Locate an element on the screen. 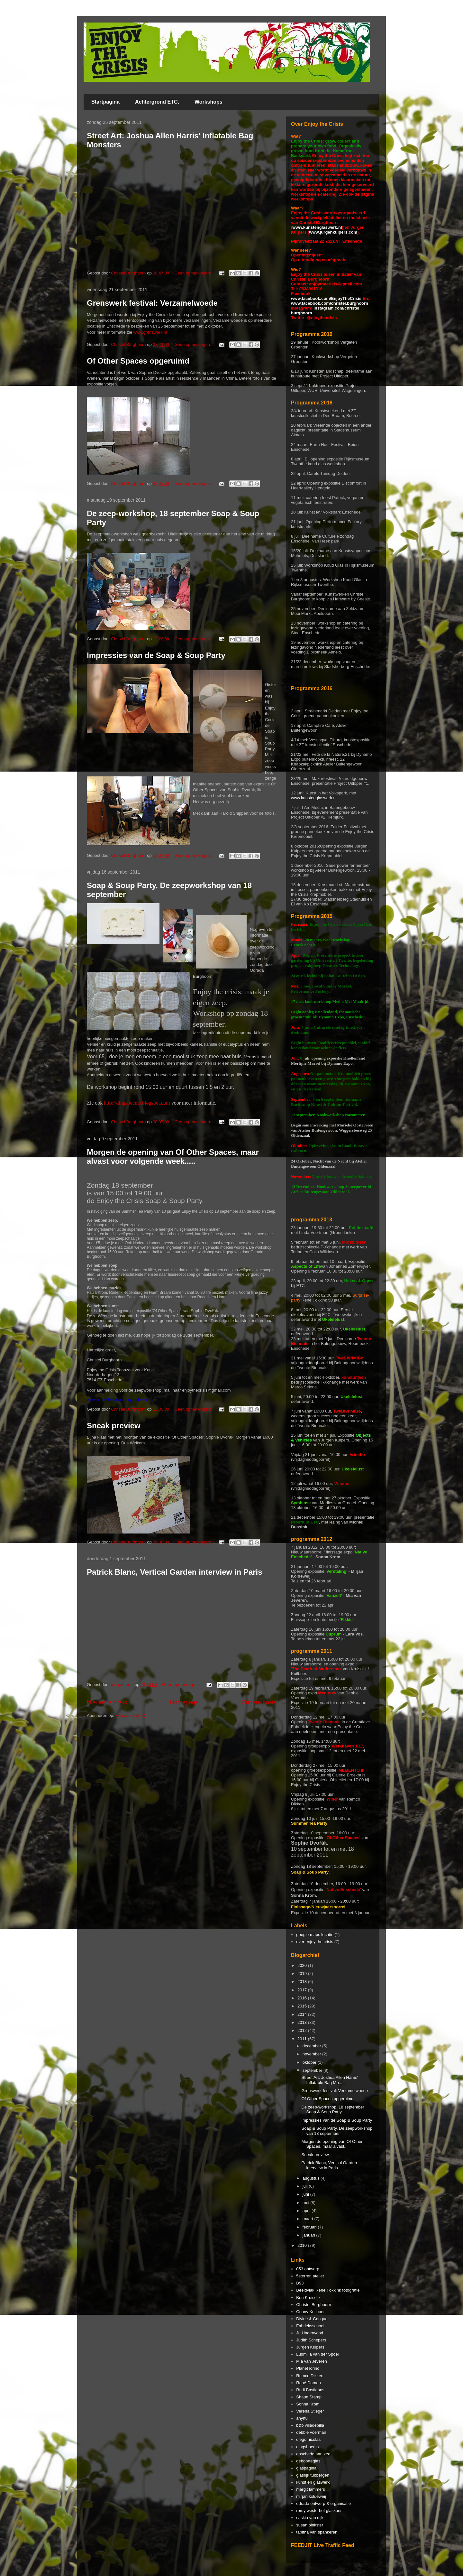 The width and height of the screenshot is (463, 2576). susan pinkster is located at coordinates (309, 2525).